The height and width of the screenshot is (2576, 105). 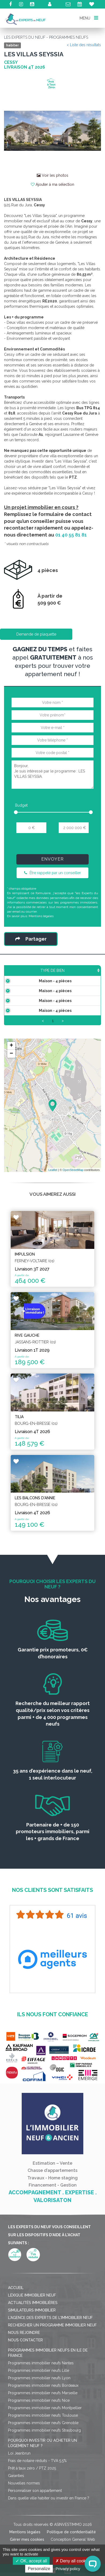 What do you see at coordinates (33, 2329) in the screenshot?
I see `Actualités immobilières` at bounding box center [33, 2329].